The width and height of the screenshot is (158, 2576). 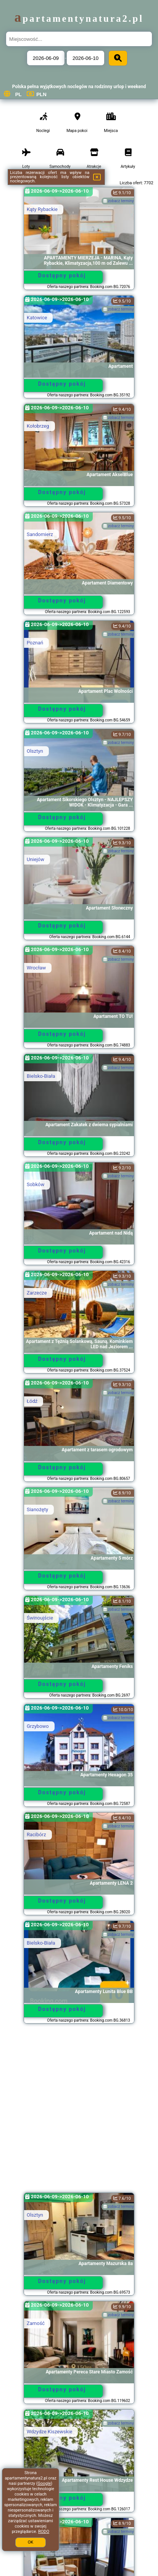 I want to click on Uniejów, so click(x=35, y=859).